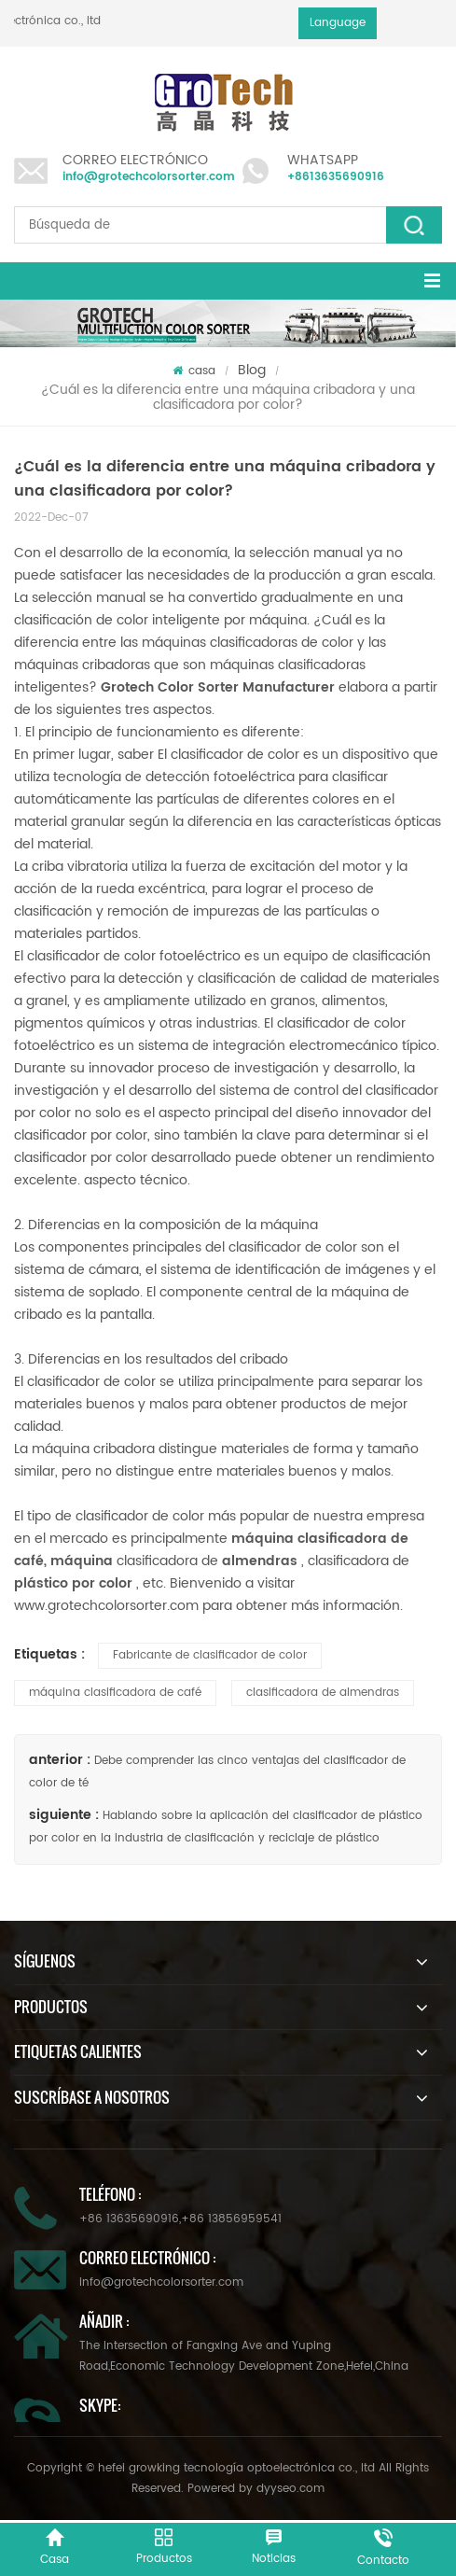 This screenshot has height=2576, width=456. I want to click on Blog, so click(252, 370).